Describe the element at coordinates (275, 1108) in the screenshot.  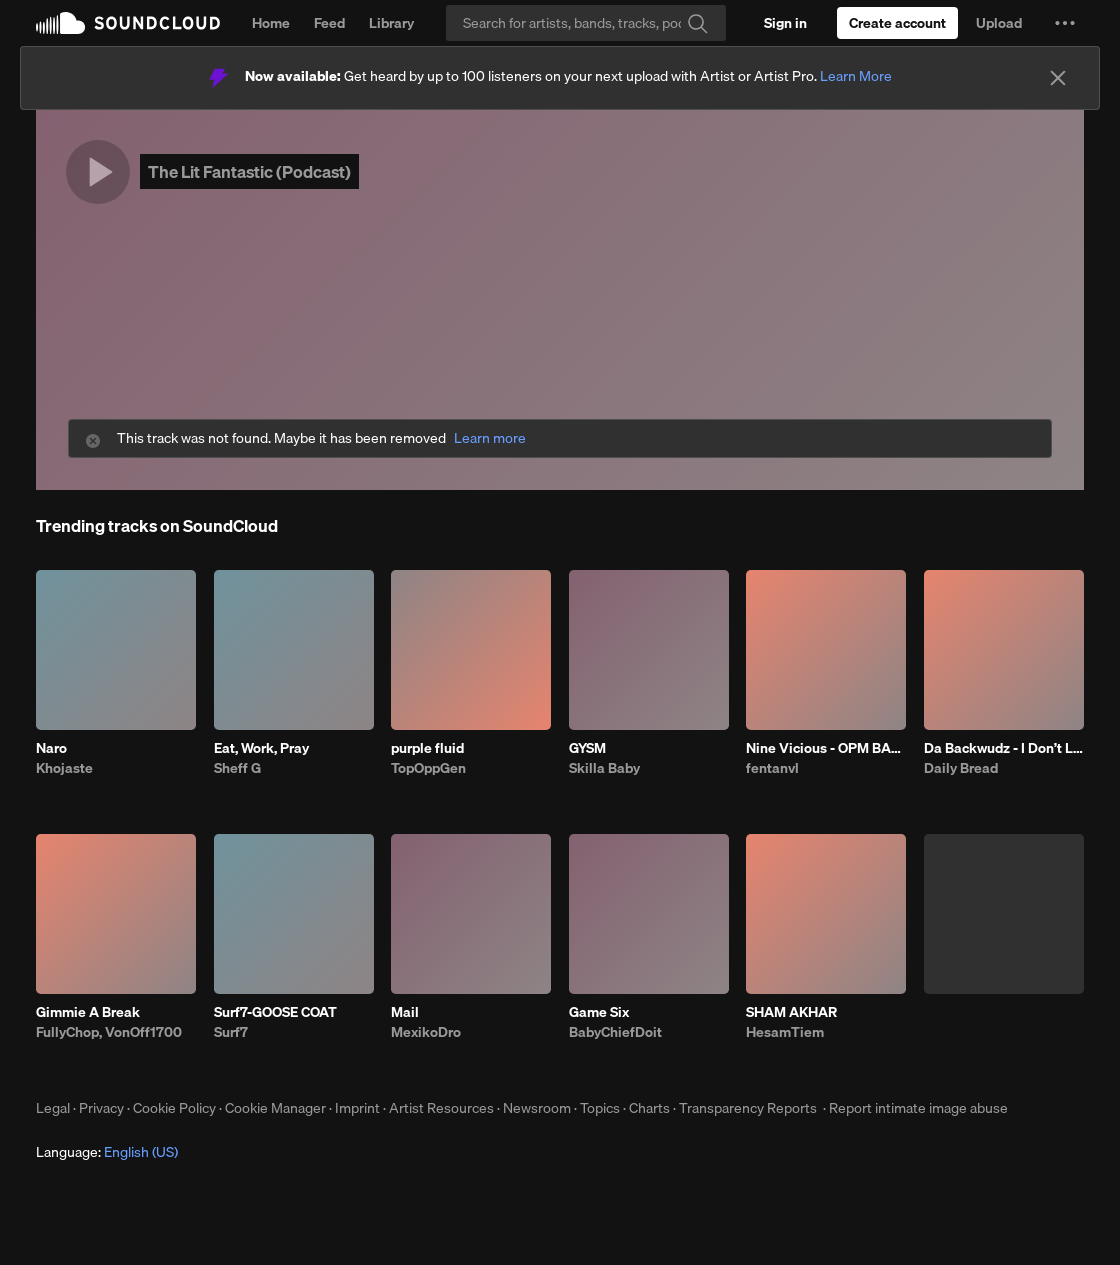
I see `Cookie Manager` at that location.